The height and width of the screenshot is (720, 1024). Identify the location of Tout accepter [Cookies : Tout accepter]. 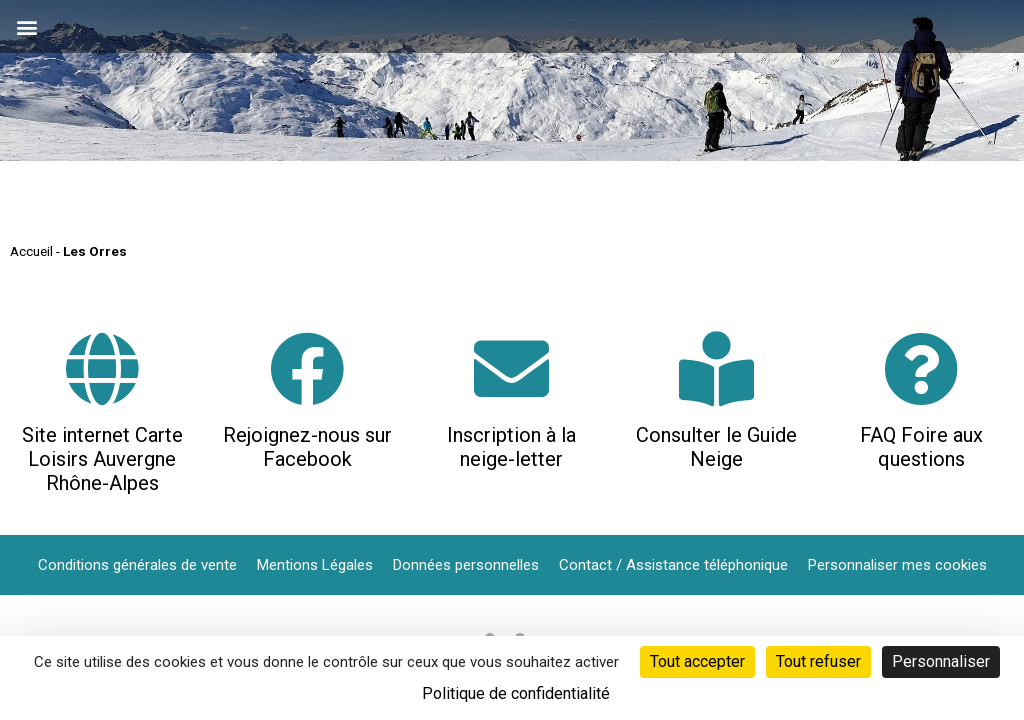
(697, 661).